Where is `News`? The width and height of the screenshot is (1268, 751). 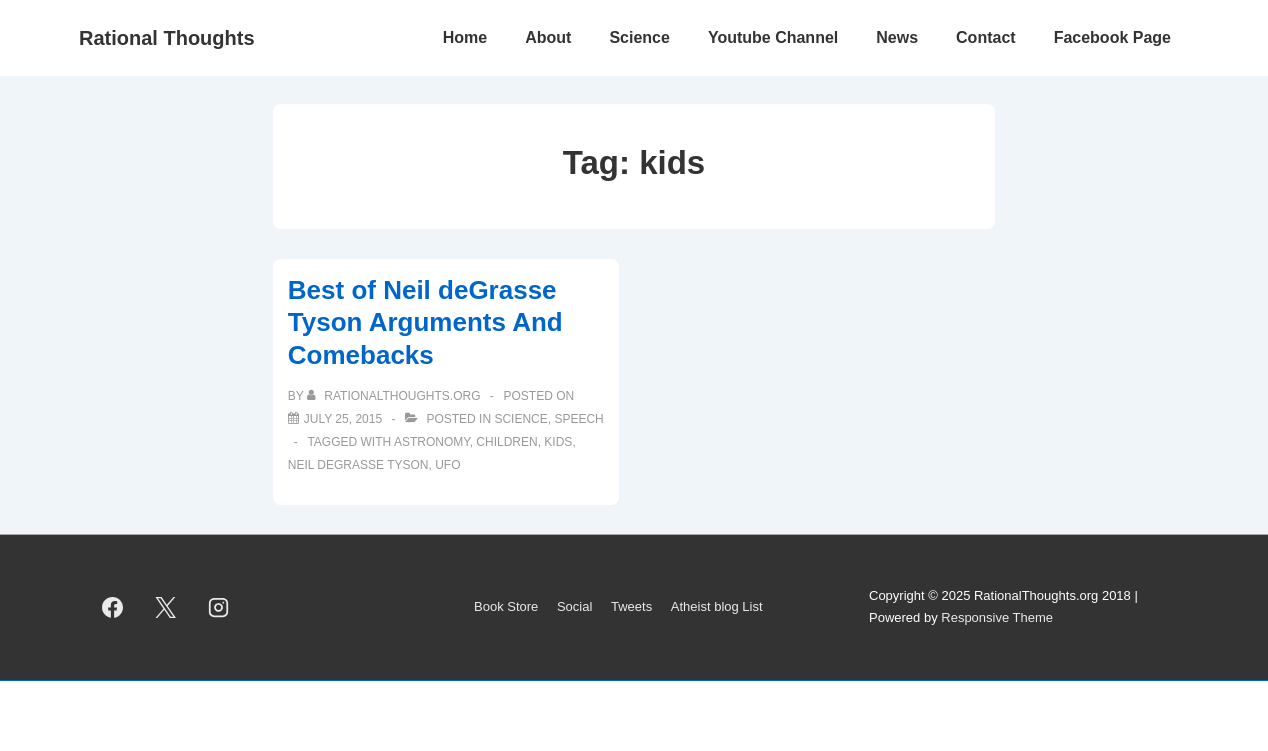 News is located at coordinates (897, 37).